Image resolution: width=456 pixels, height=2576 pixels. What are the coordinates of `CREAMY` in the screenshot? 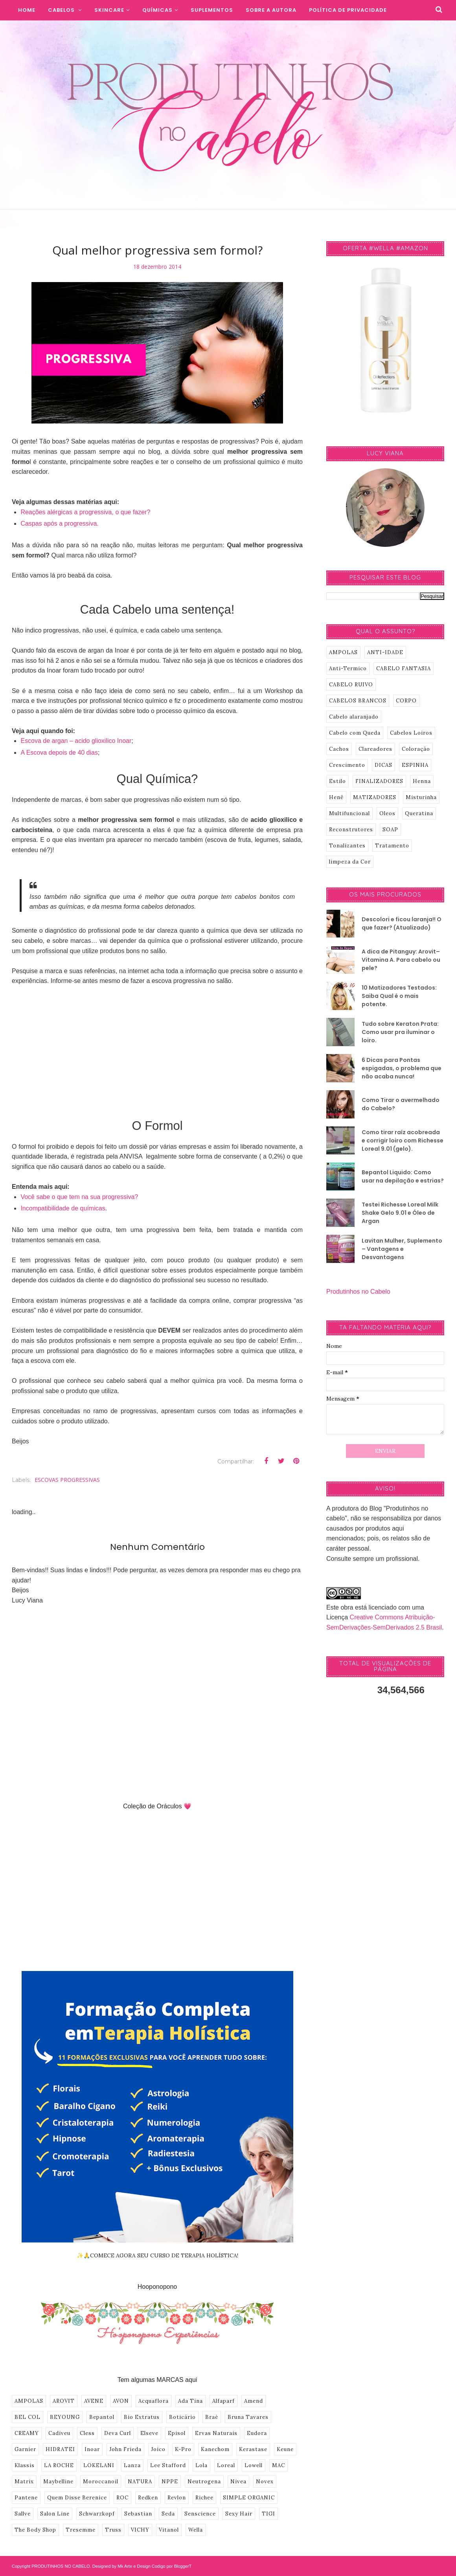 It's located at (27, 2433).